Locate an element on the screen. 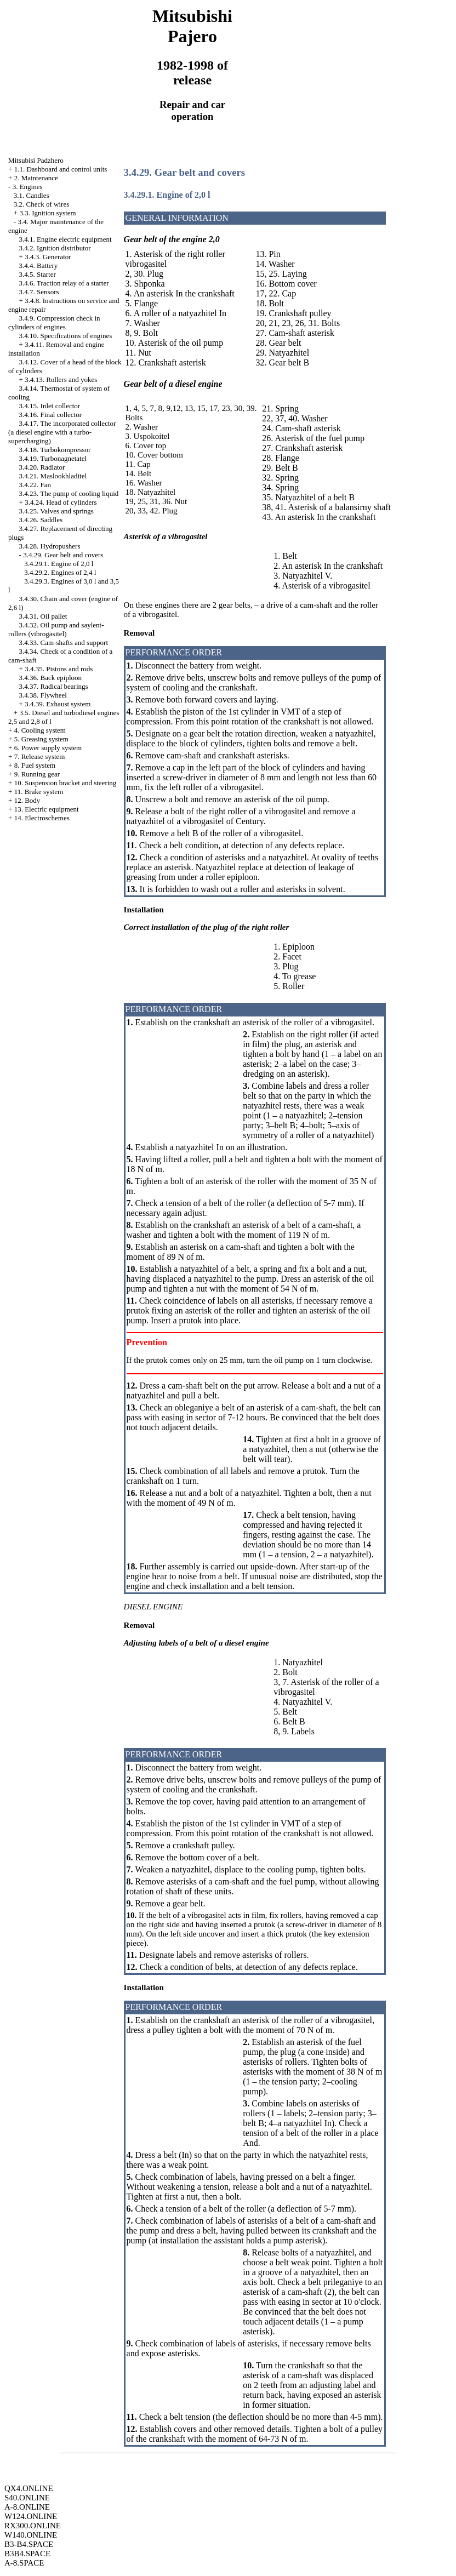  13. Electric equipment is located at coordinates (46, 809).